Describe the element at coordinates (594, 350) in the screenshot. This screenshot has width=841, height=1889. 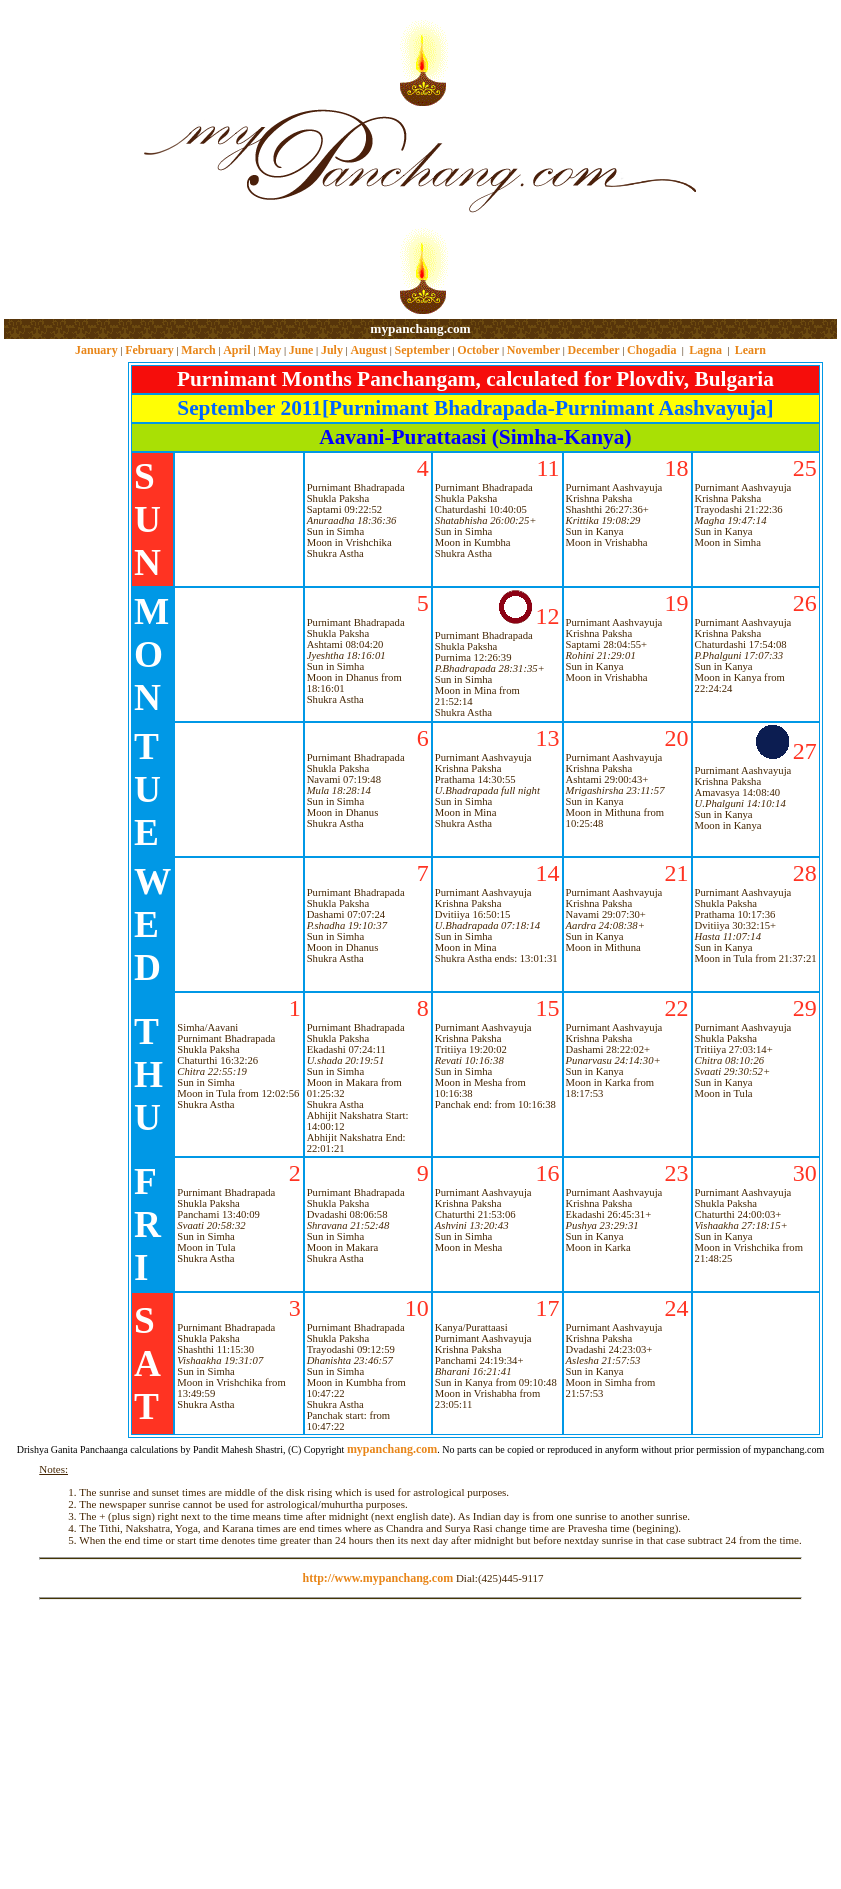
I see `December` at that location.